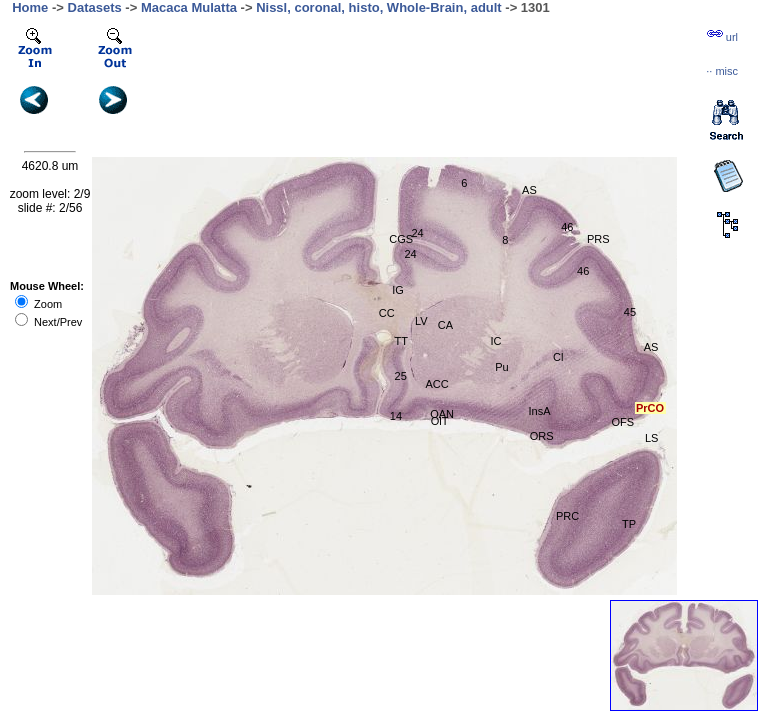 This screenshot has width=768, height=720. I want to click on Pu, so click(501, 367).